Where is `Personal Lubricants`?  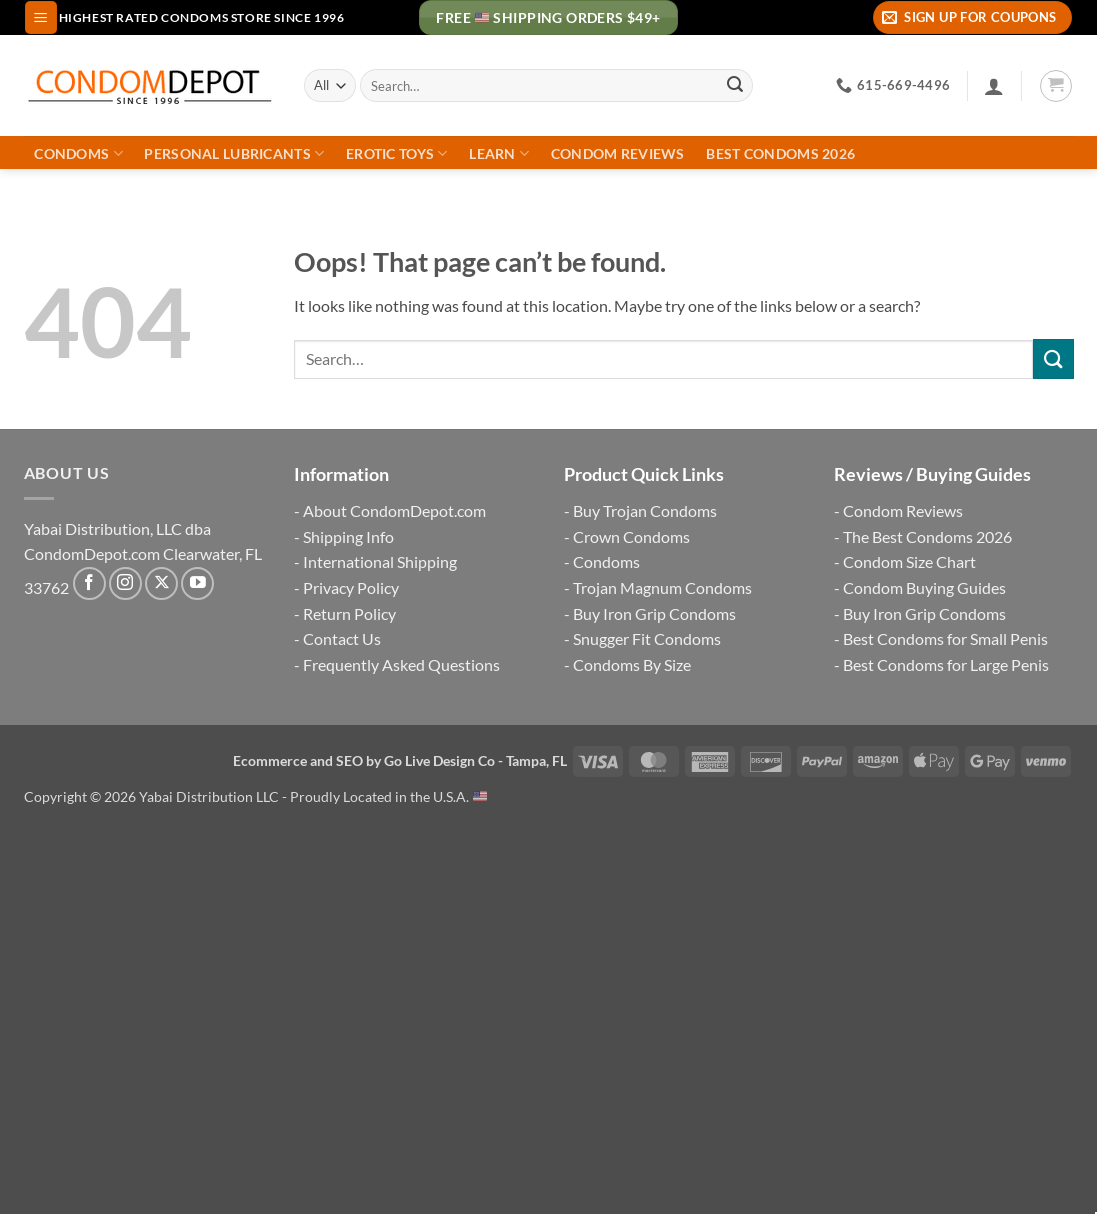
Personal Lubricants is located at coordinates (234, 153).